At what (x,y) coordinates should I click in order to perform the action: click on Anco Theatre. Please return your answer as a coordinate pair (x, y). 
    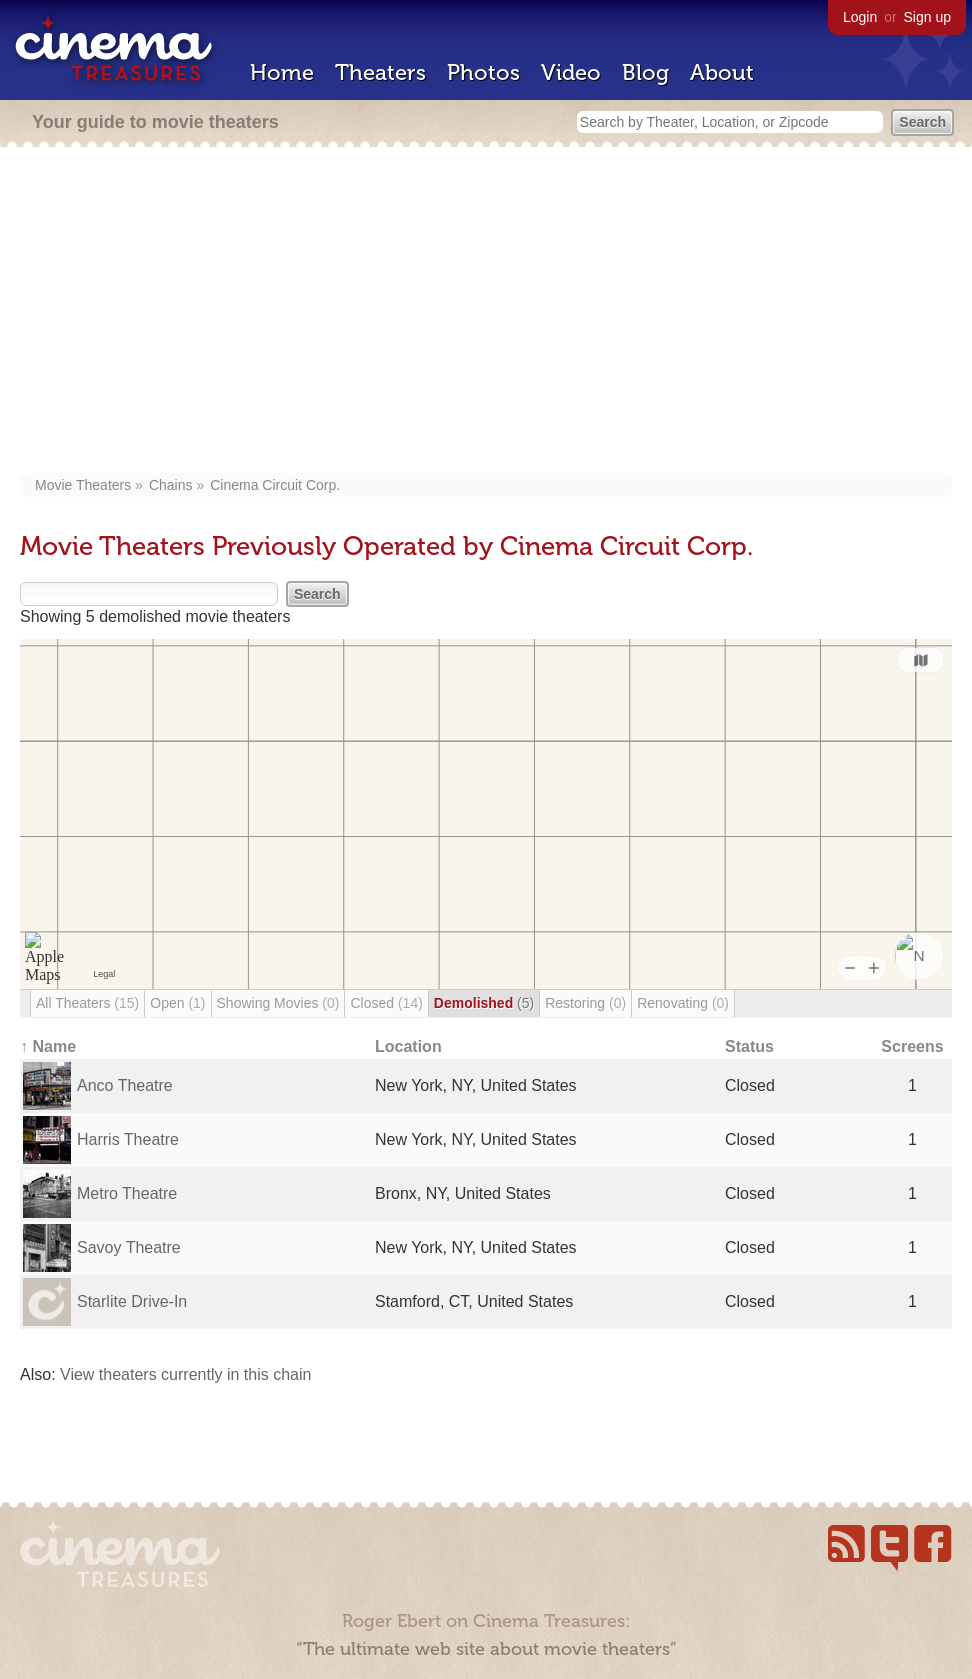
    Looking at the image, I should click on (125, 1085).